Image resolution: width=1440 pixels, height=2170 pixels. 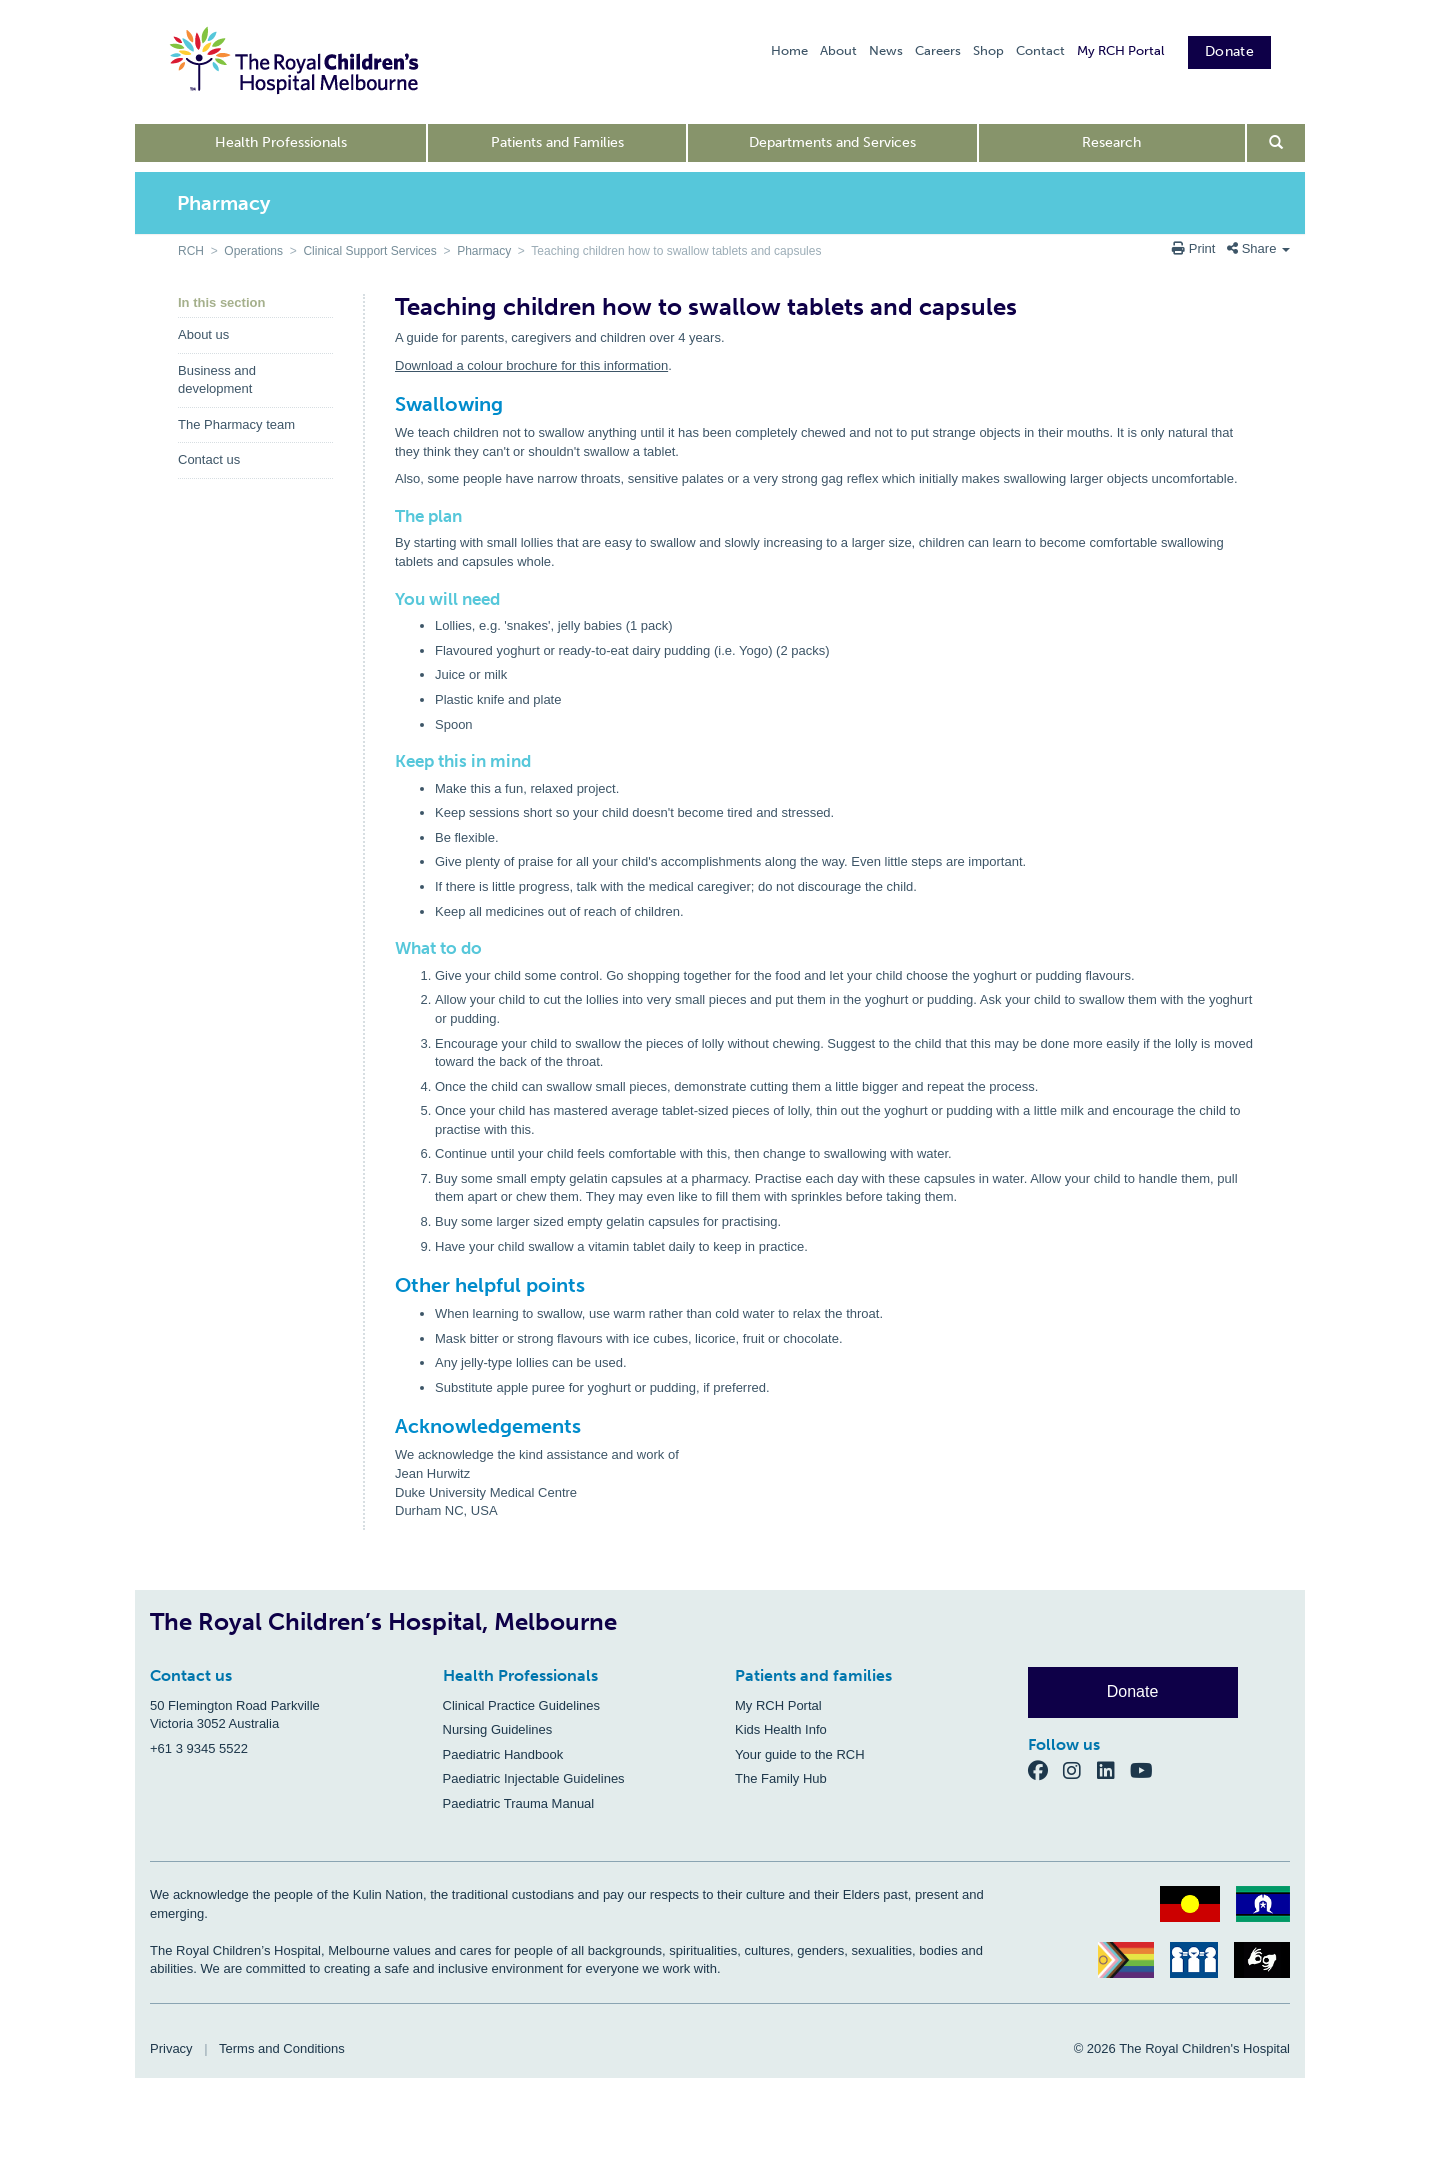 What do you see at coordinates (281, 142) in the screenshot?
I see `Health Professionals` at bounding box center [281, 142].